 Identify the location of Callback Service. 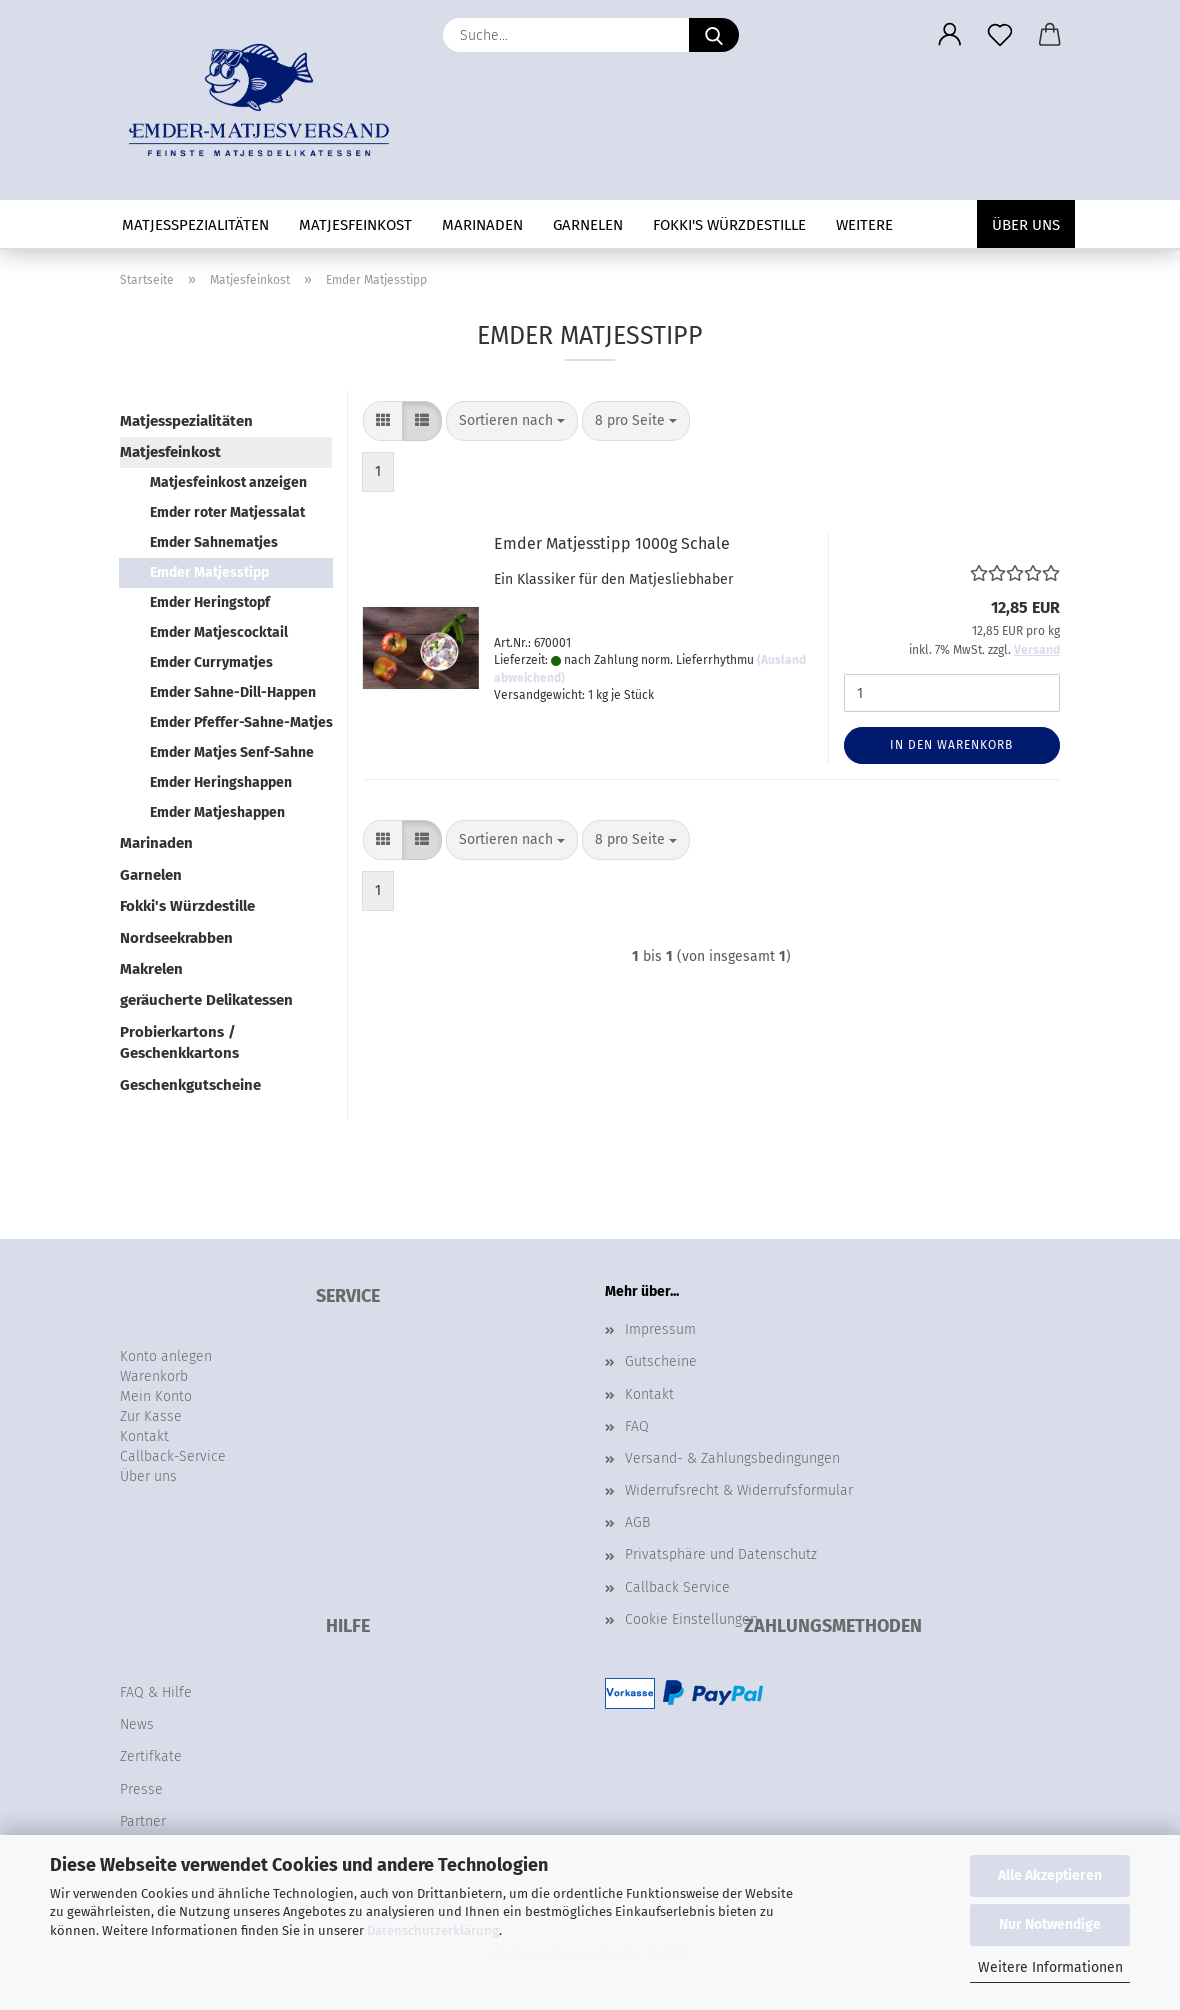
(677, 1587).